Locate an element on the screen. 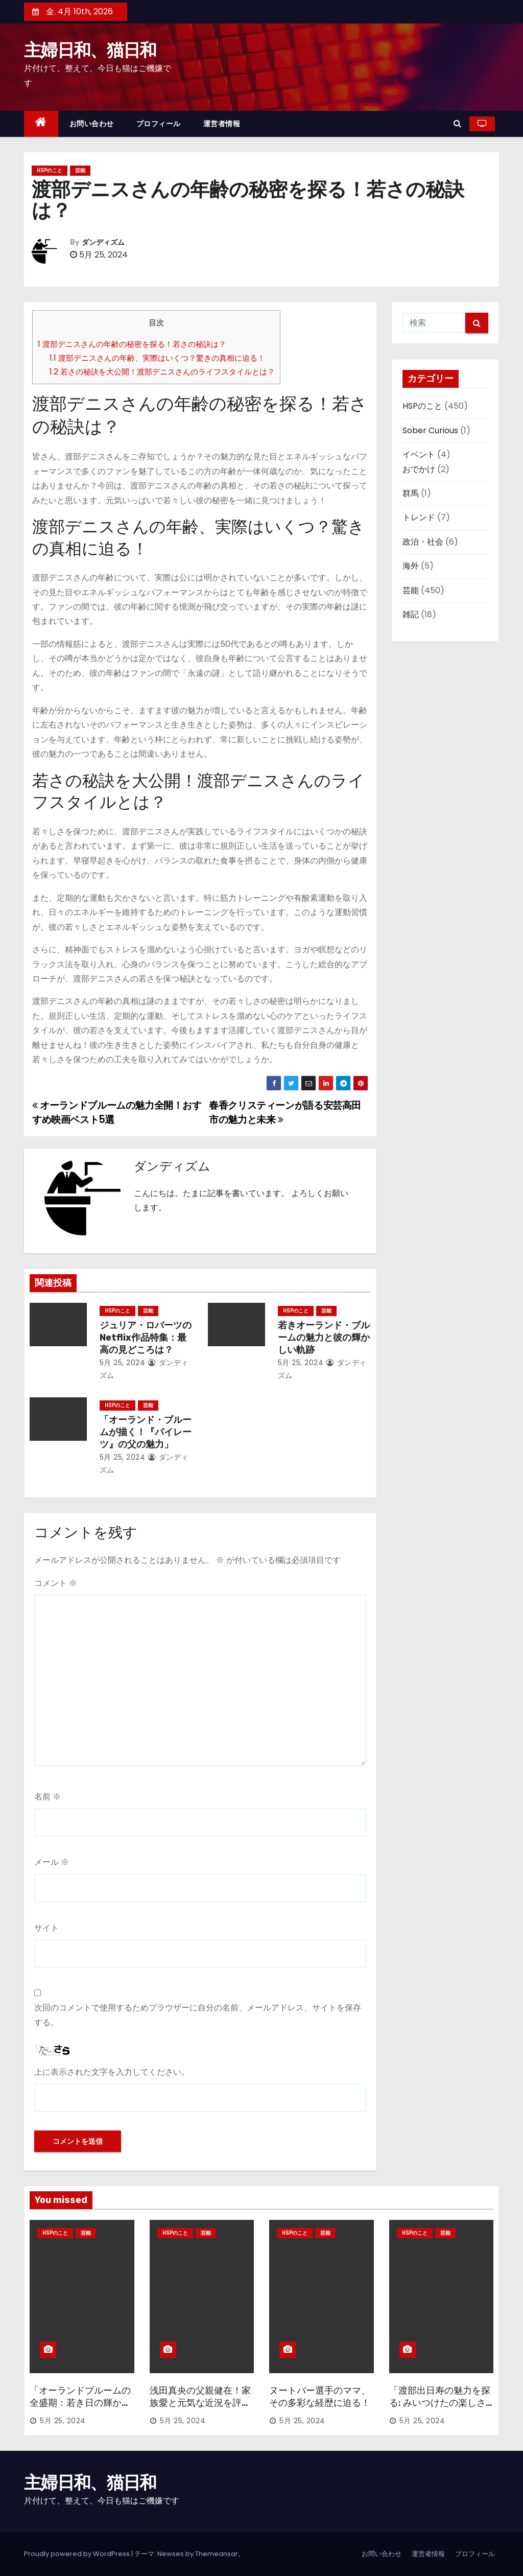 The width and height of the screenshot is (523, 2576). 若さの秘訣を大公開！渡部デニスさんのライフスタイルとは？ is located at coordinates (162, 371).